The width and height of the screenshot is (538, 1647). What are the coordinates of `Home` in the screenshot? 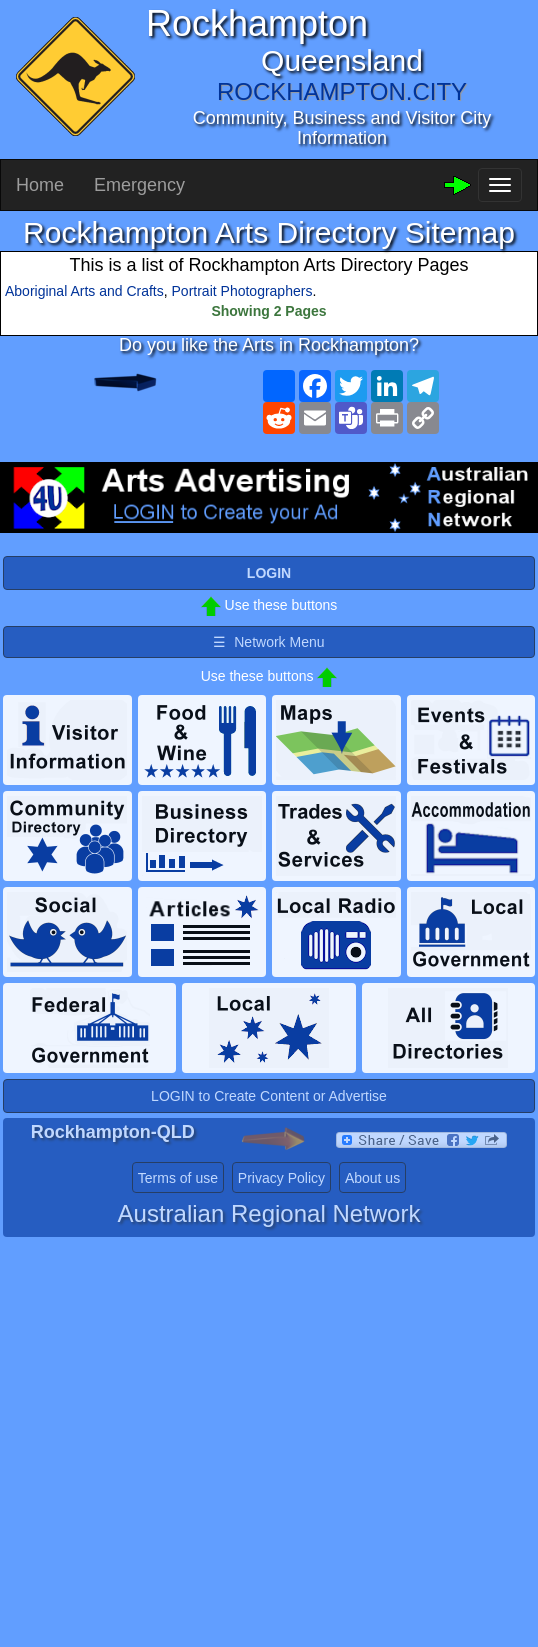 It's located at (40, 185).